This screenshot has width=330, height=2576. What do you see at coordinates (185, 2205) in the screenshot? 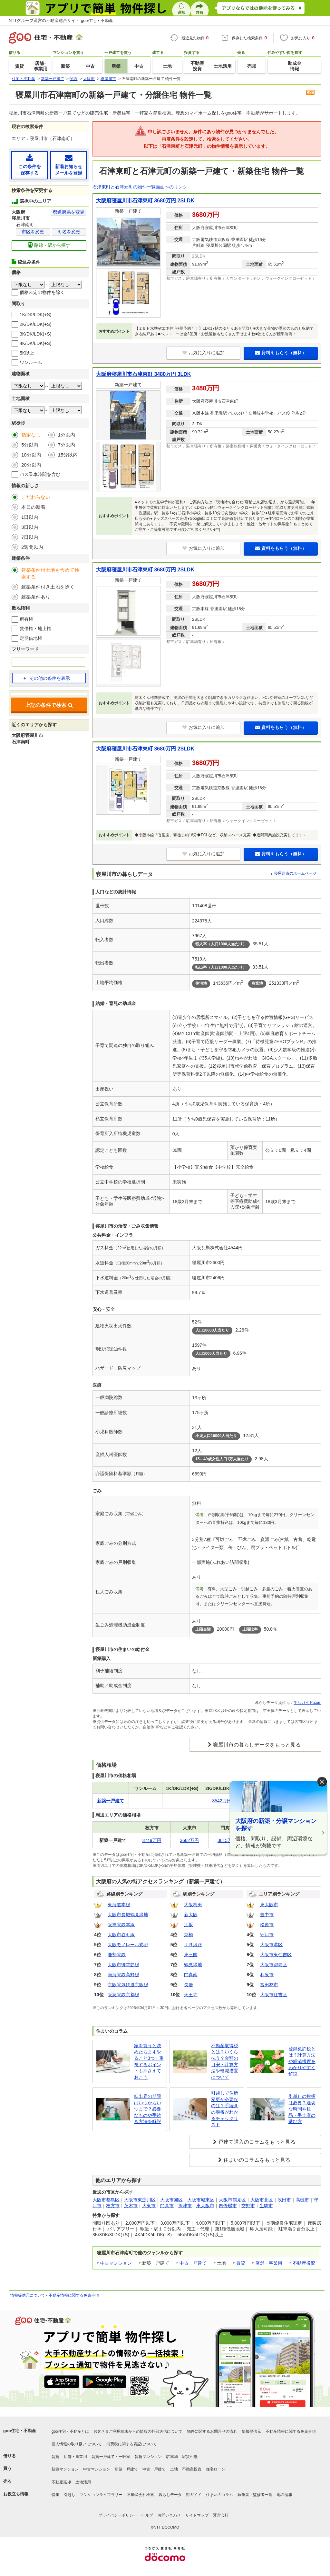
I see `摂津市` at bounding box center [185, 2205].